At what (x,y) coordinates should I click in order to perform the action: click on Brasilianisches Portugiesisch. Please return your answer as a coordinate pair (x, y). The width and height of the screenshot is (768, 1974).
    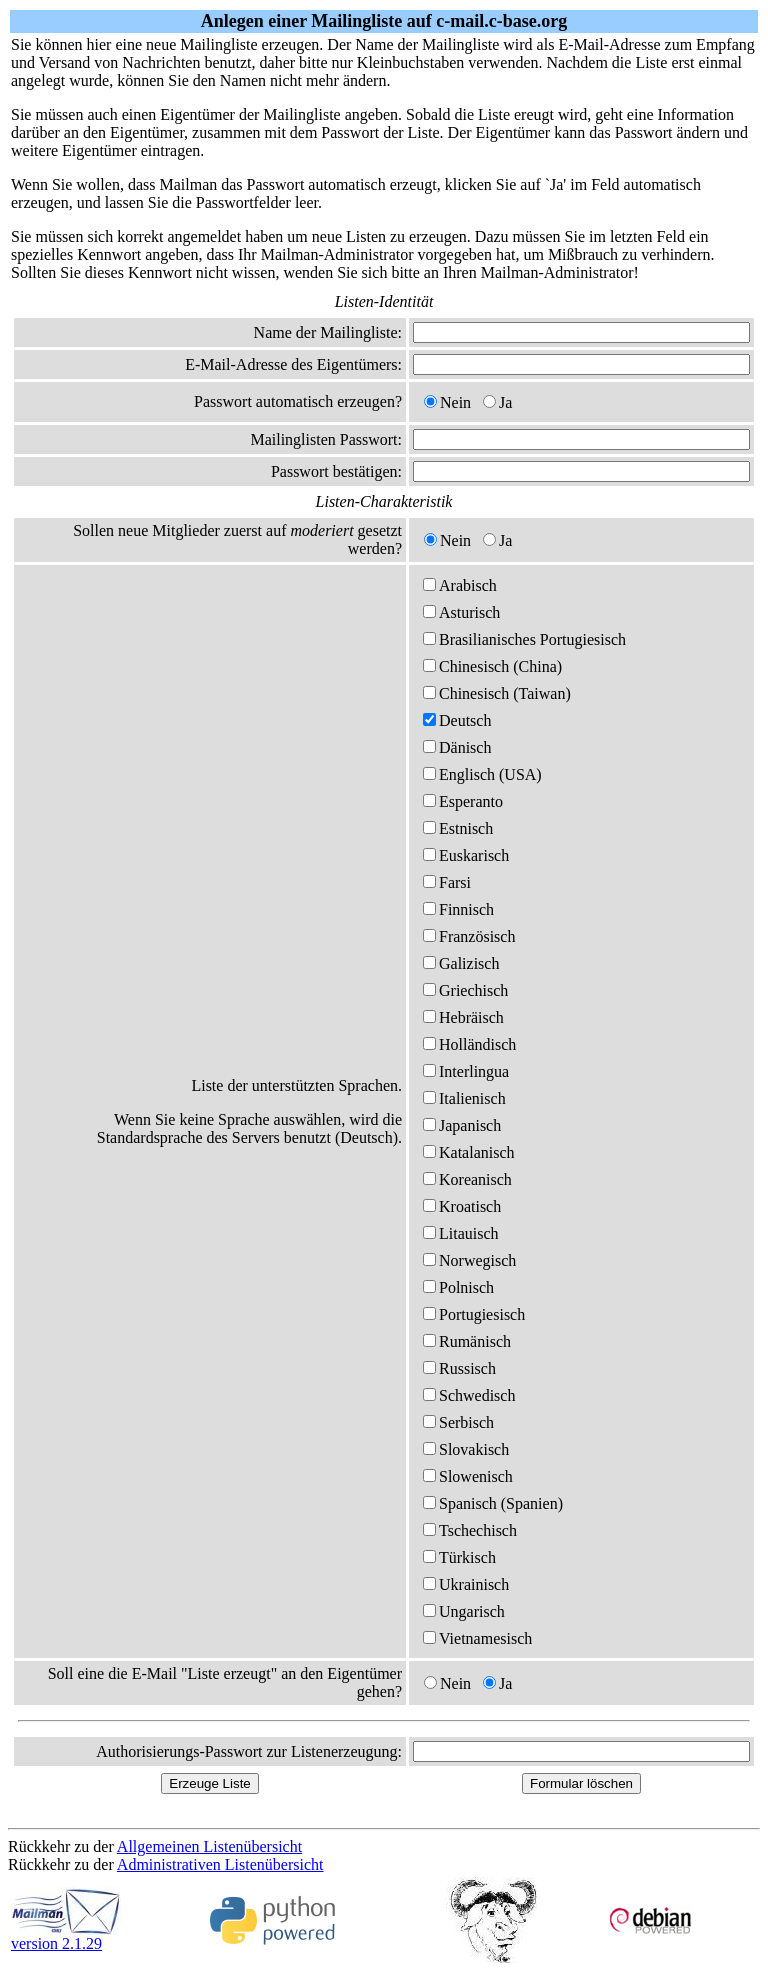
    Looking at the image, I should click on (524, 639).